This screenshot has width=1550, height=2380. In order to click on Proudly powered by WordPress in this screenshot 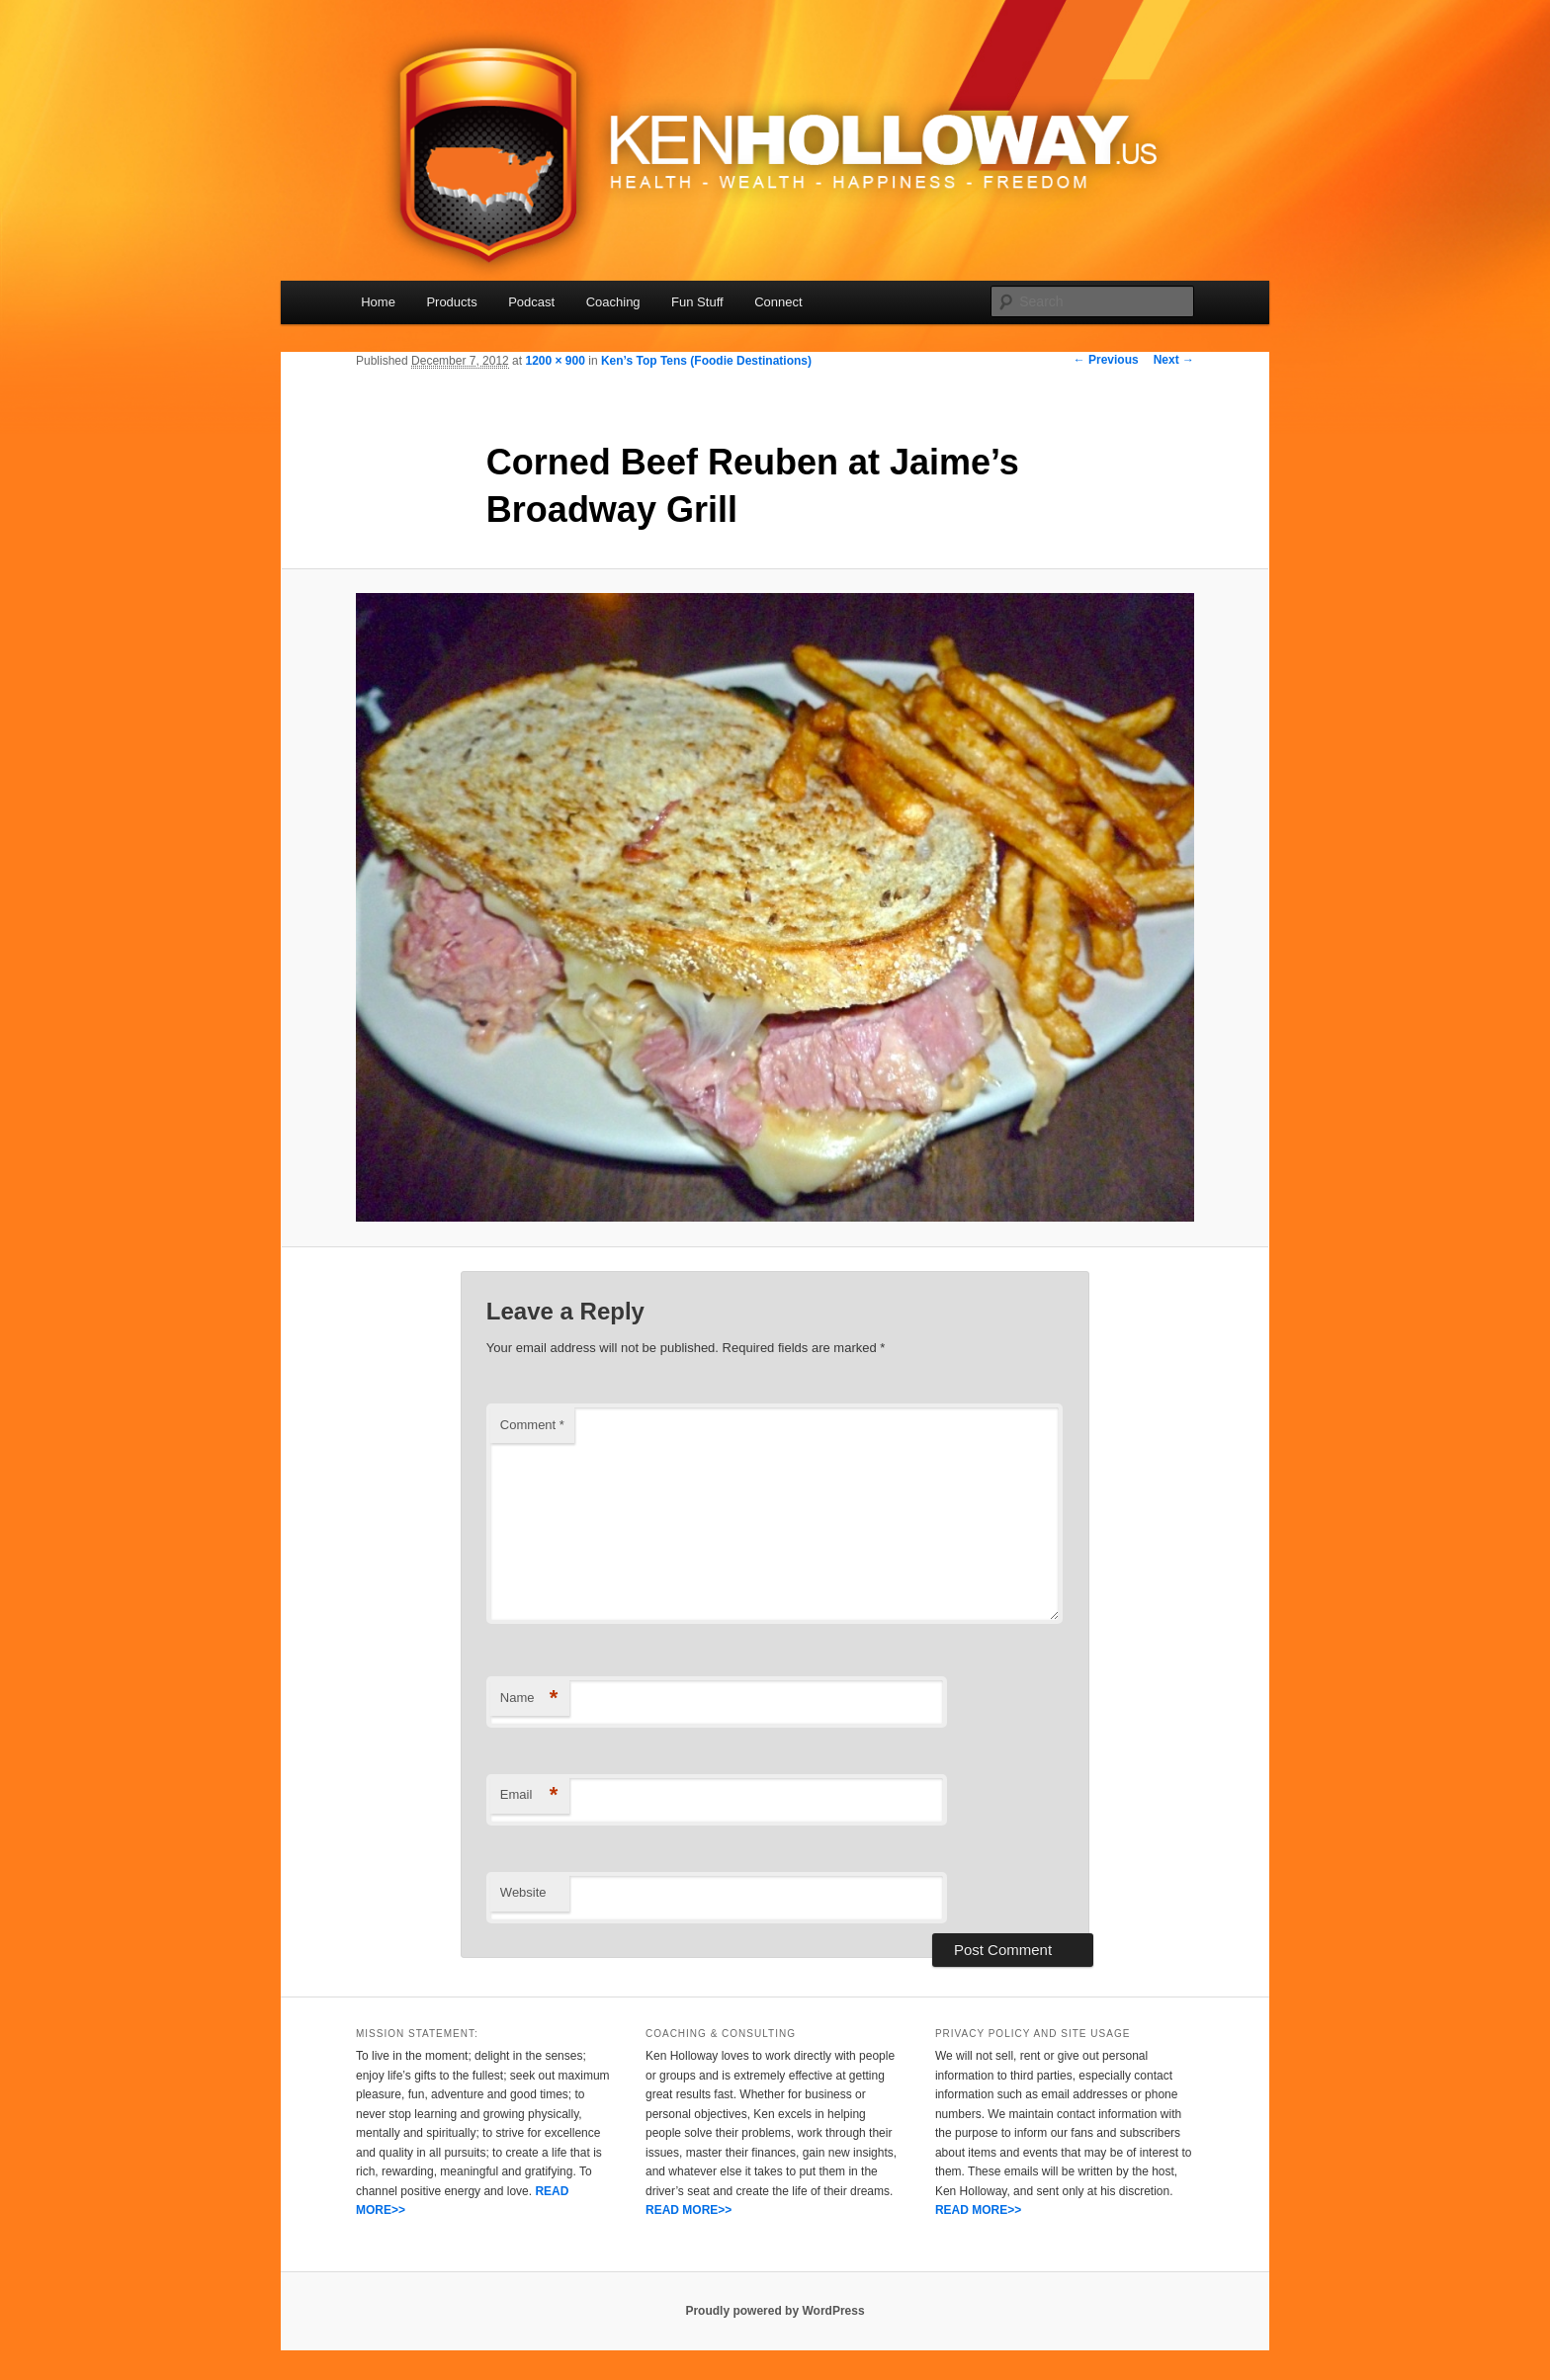, I will do `click(774, 2311)`.